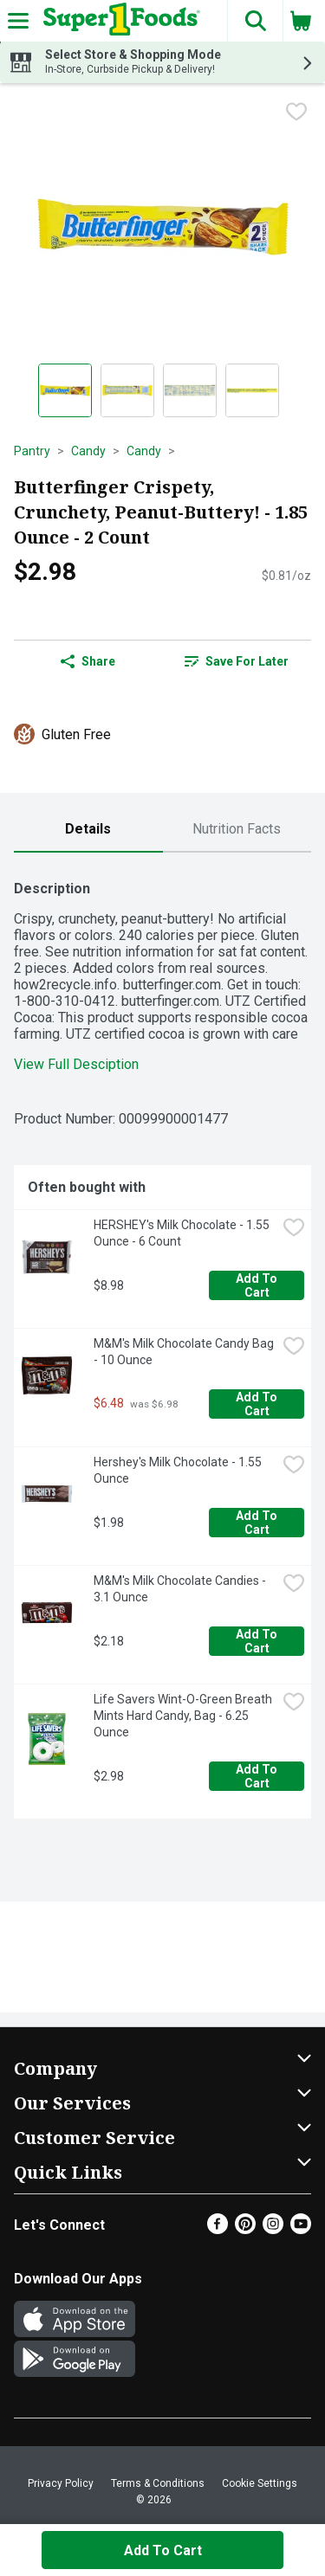 The image size is (325, 2576). Describe the element at coordinates (258, 1522) in the screenshot. I see `Add to Cart [Add to Cart Hershey's Milk Chocolate - 1.55 Ounce $1.98]` at that location.